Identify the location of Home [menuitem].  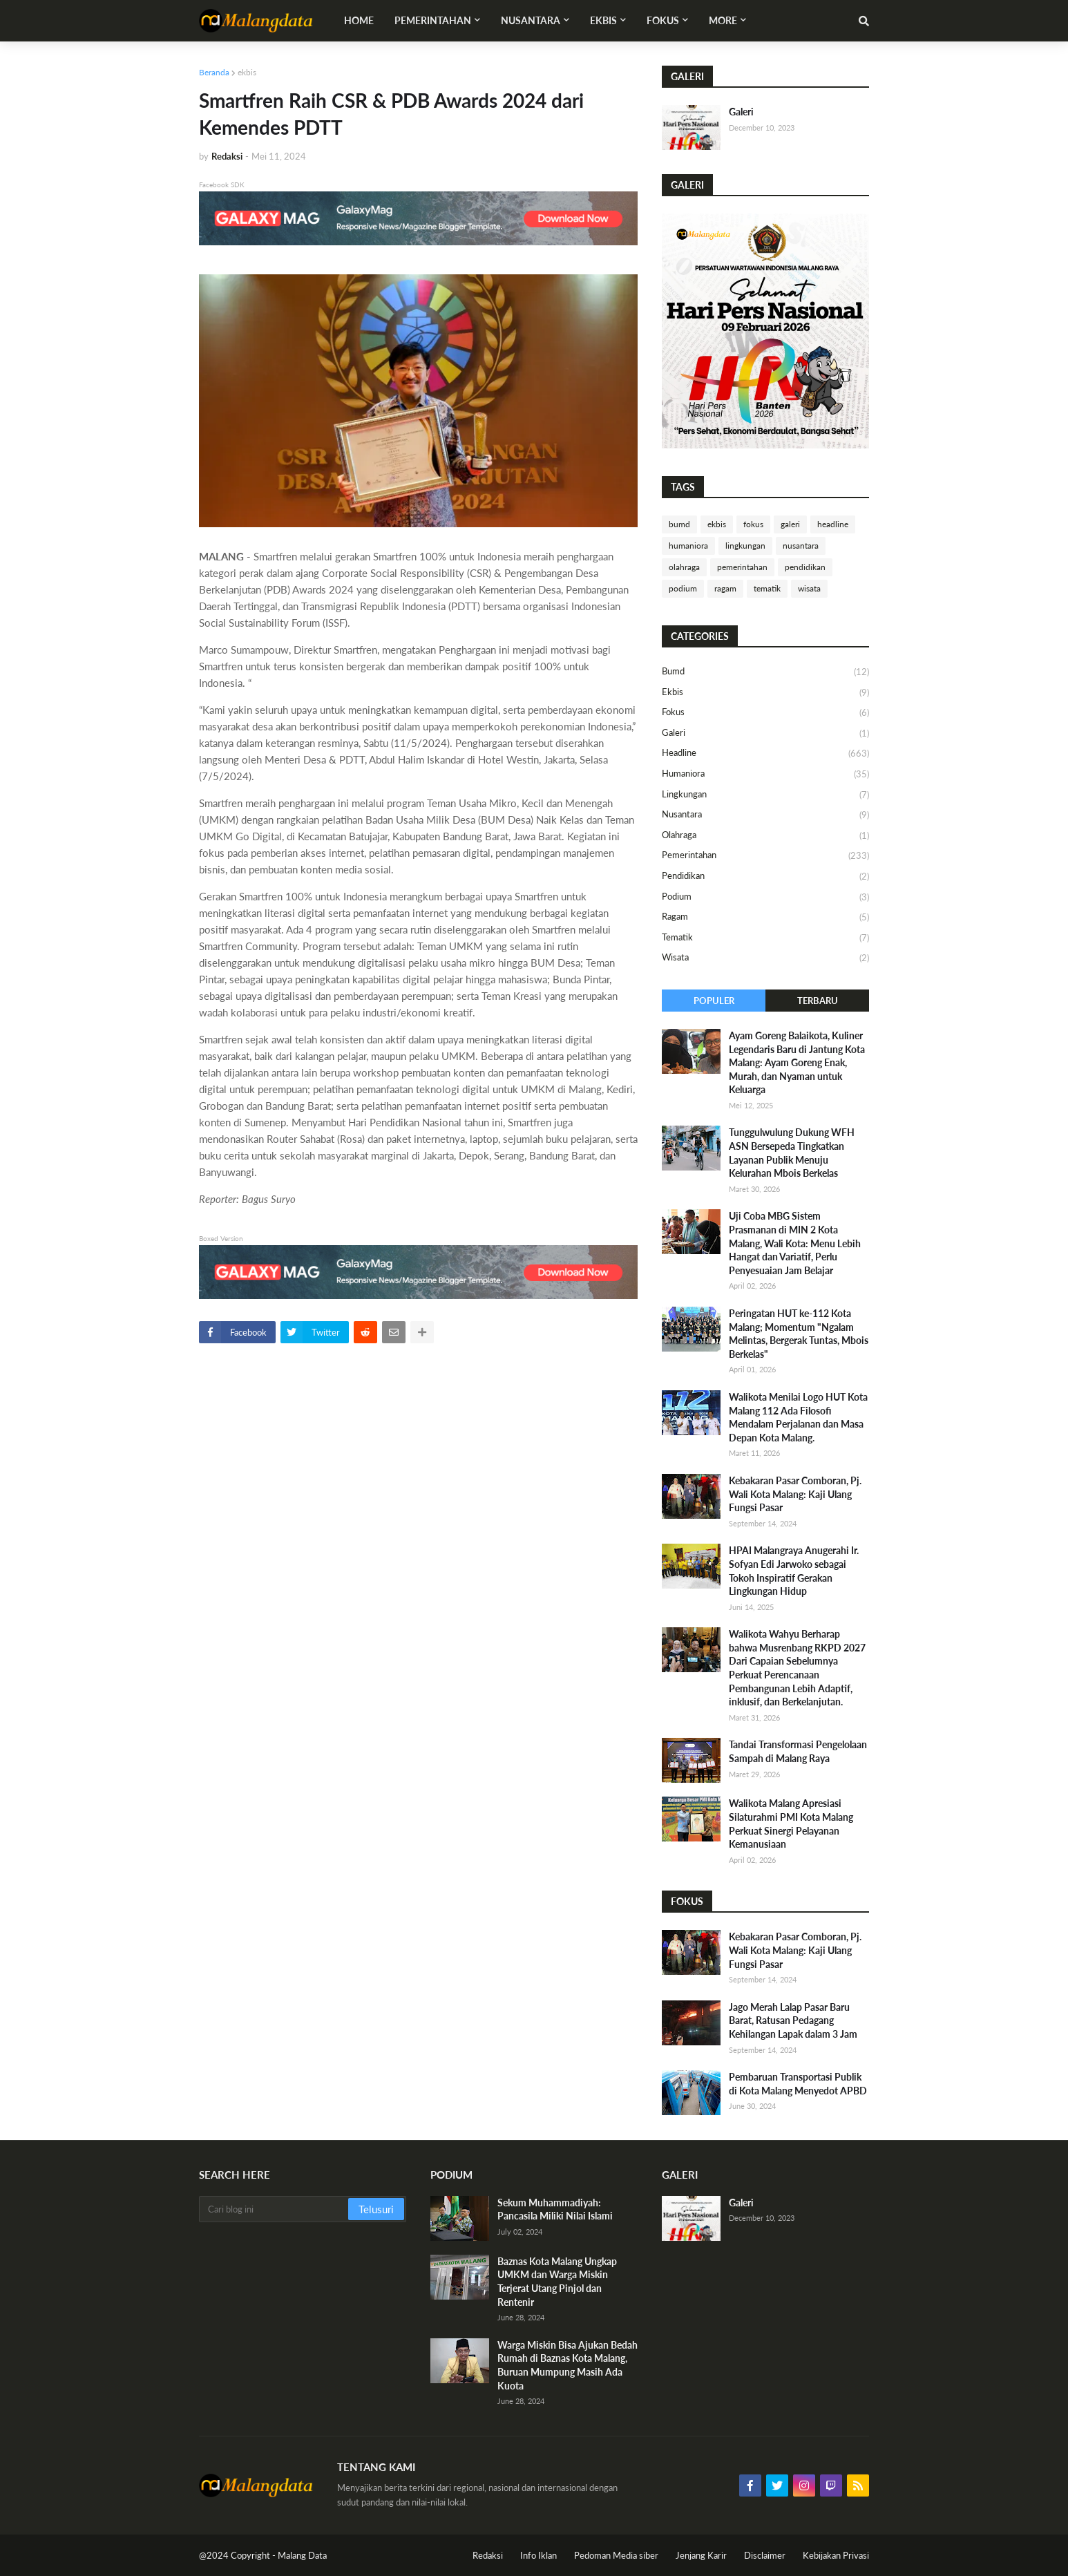
(359, 20).